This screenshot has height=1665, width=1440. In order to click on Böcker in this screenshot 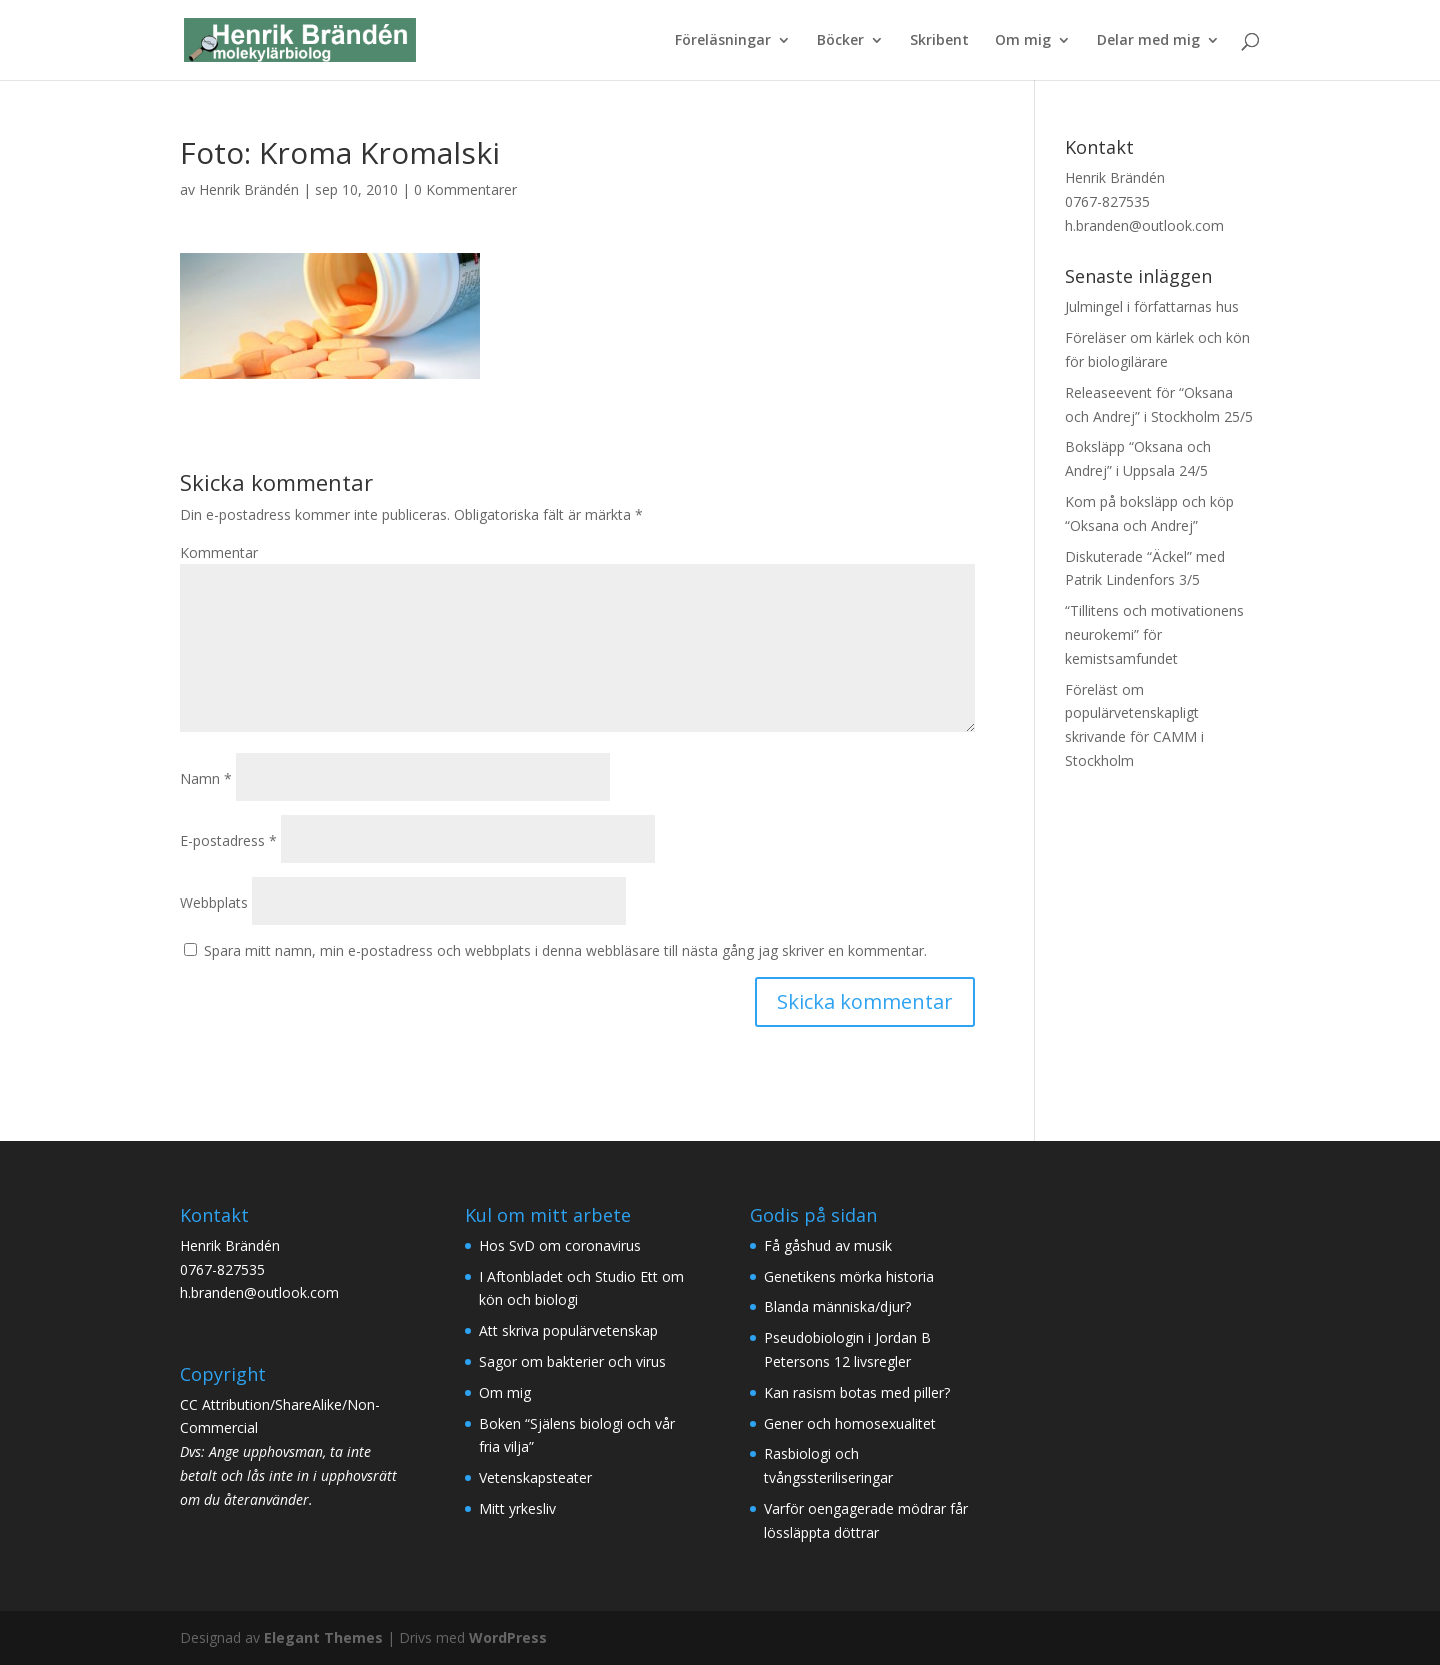, I will do `click(840, 41)`.